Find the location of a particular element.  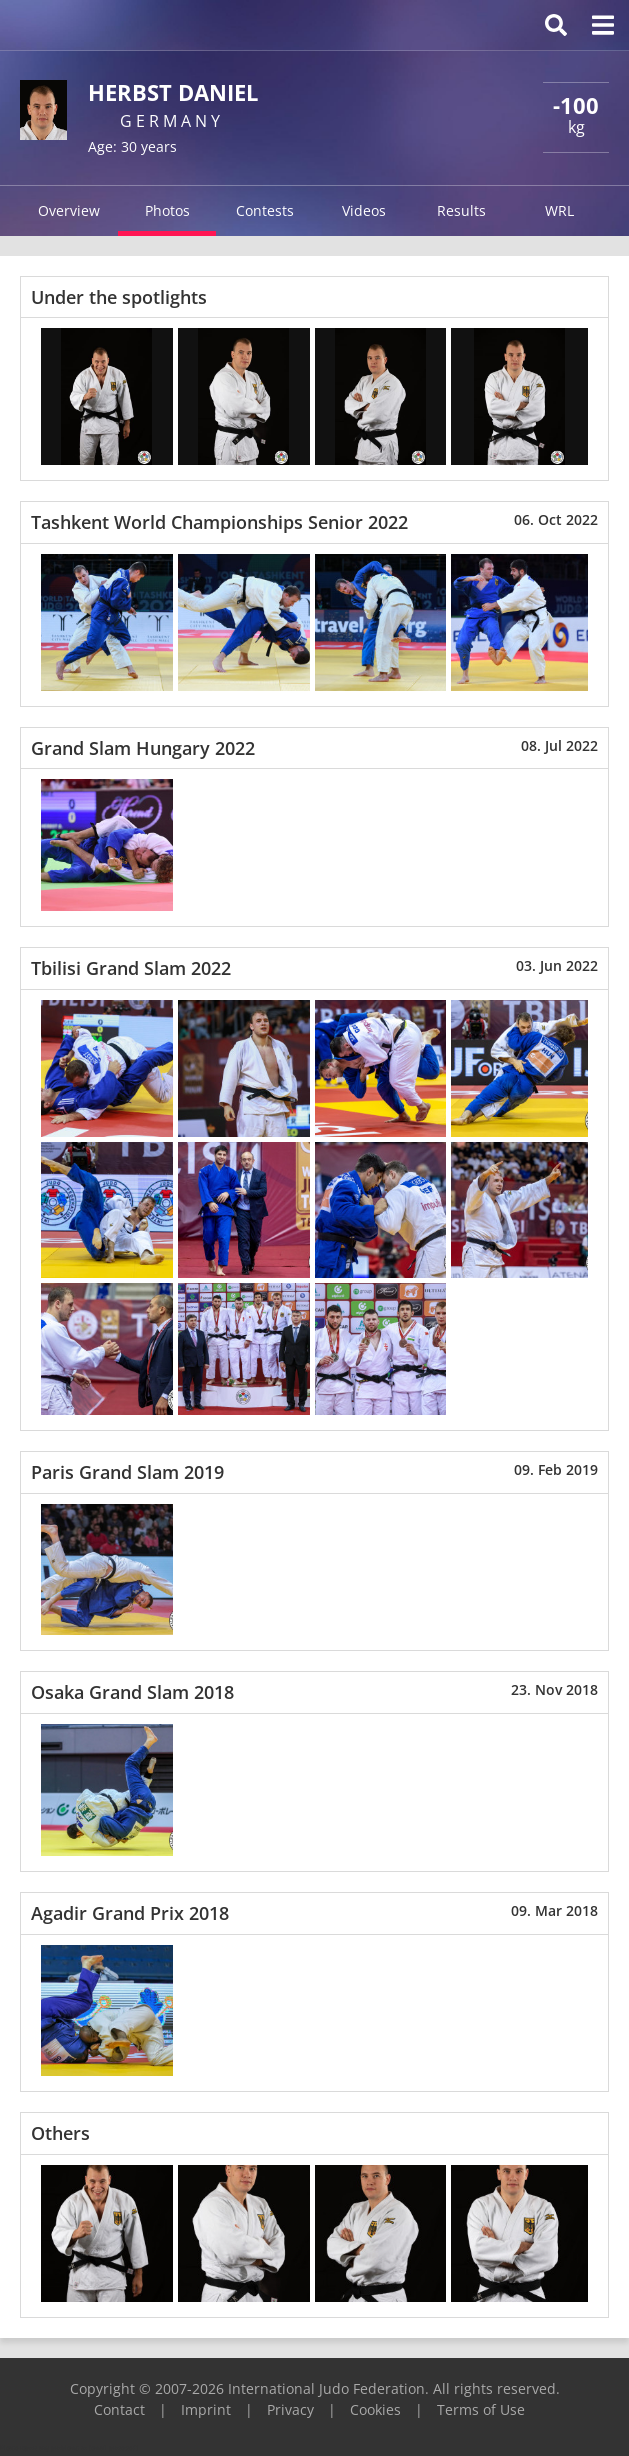

WRL is located at coordinates (559, 210).